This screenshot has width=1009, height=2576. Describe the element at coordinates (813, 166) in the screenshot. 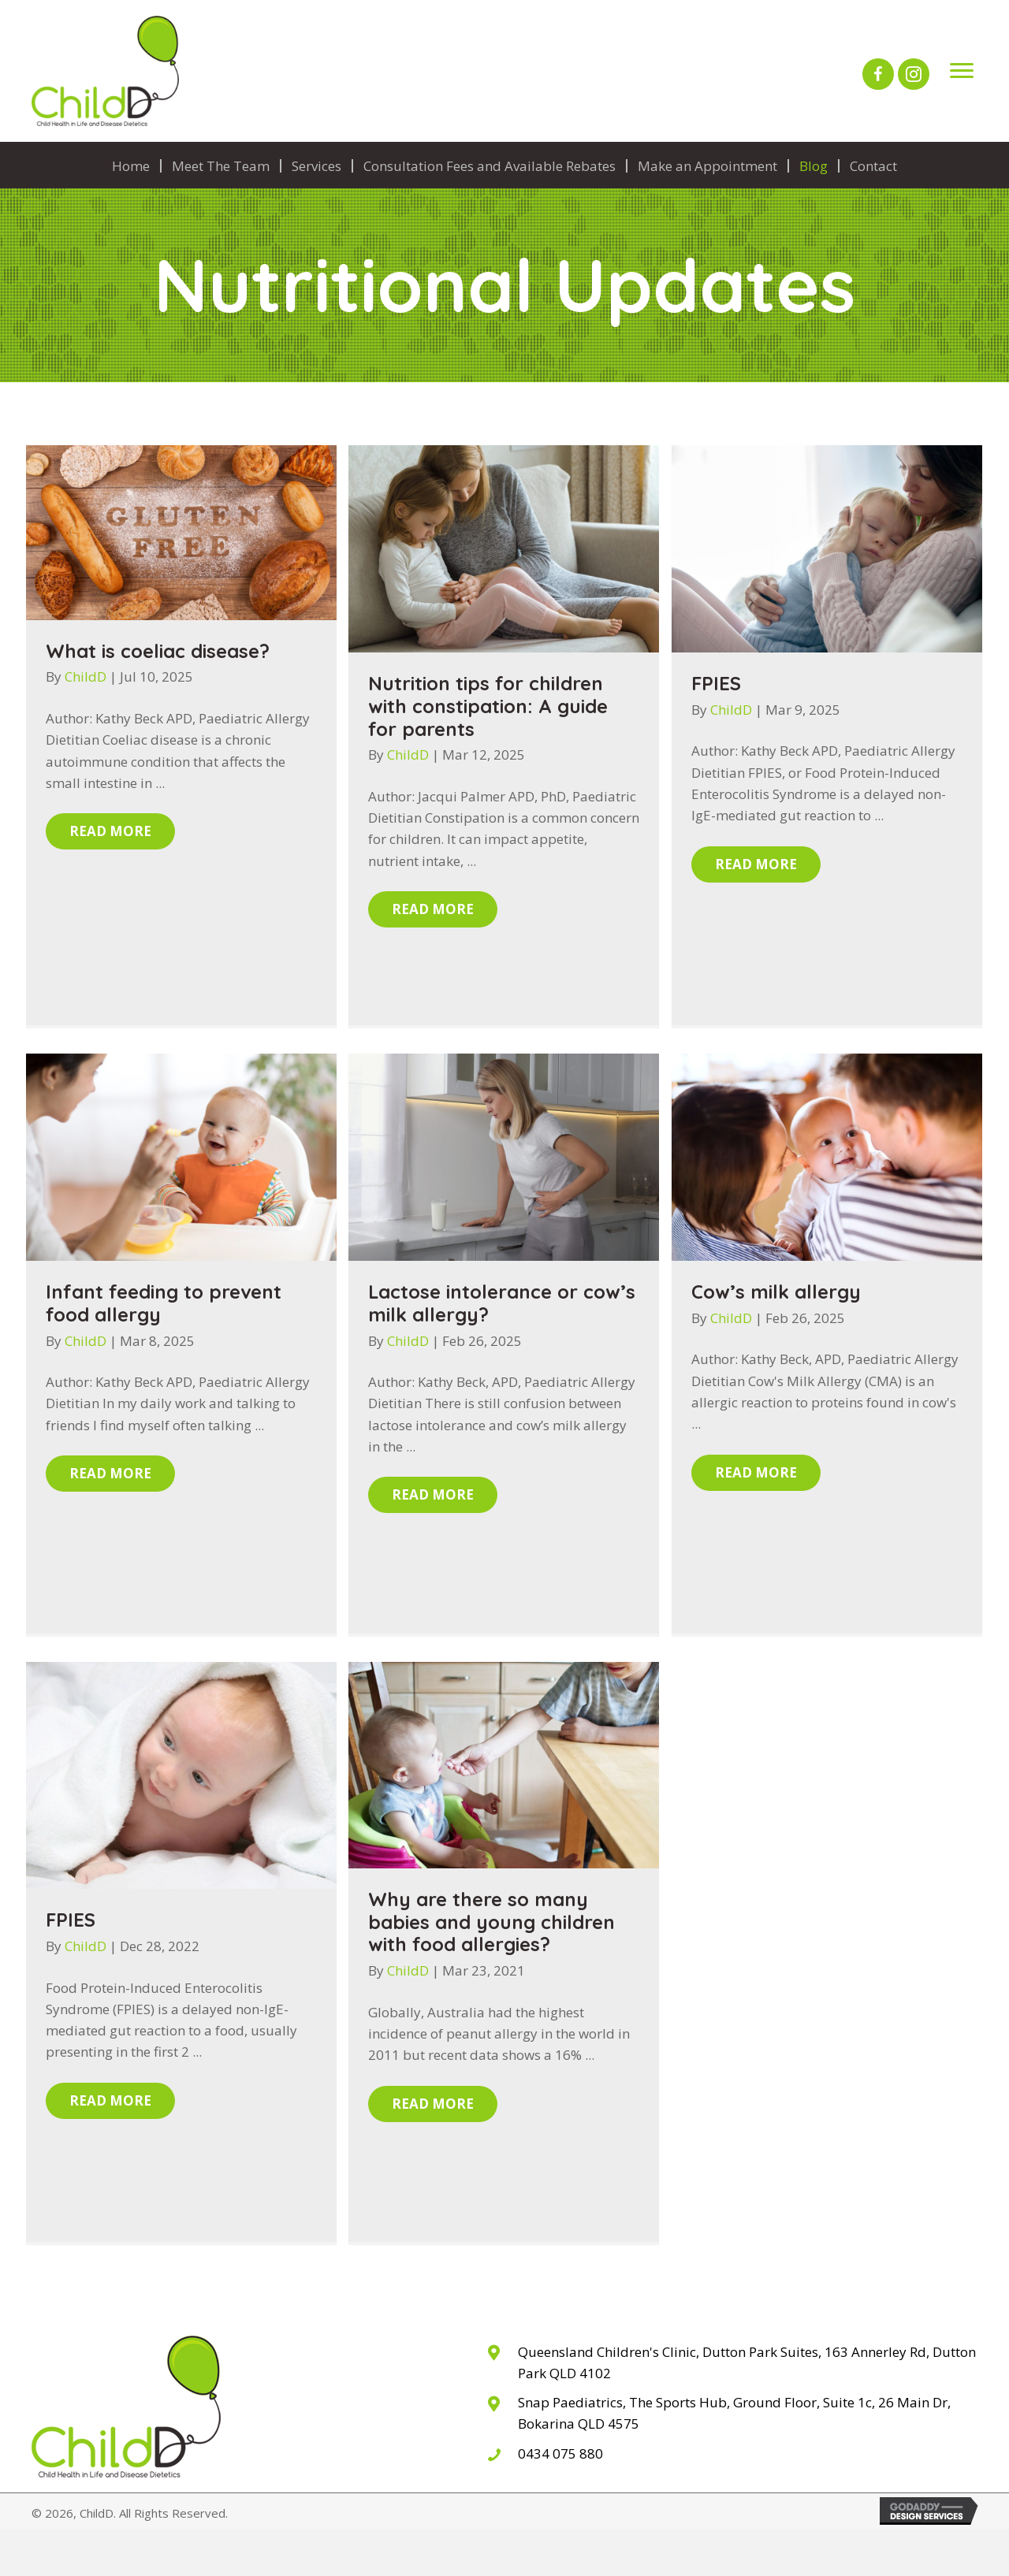

I see `Blog` at that location.